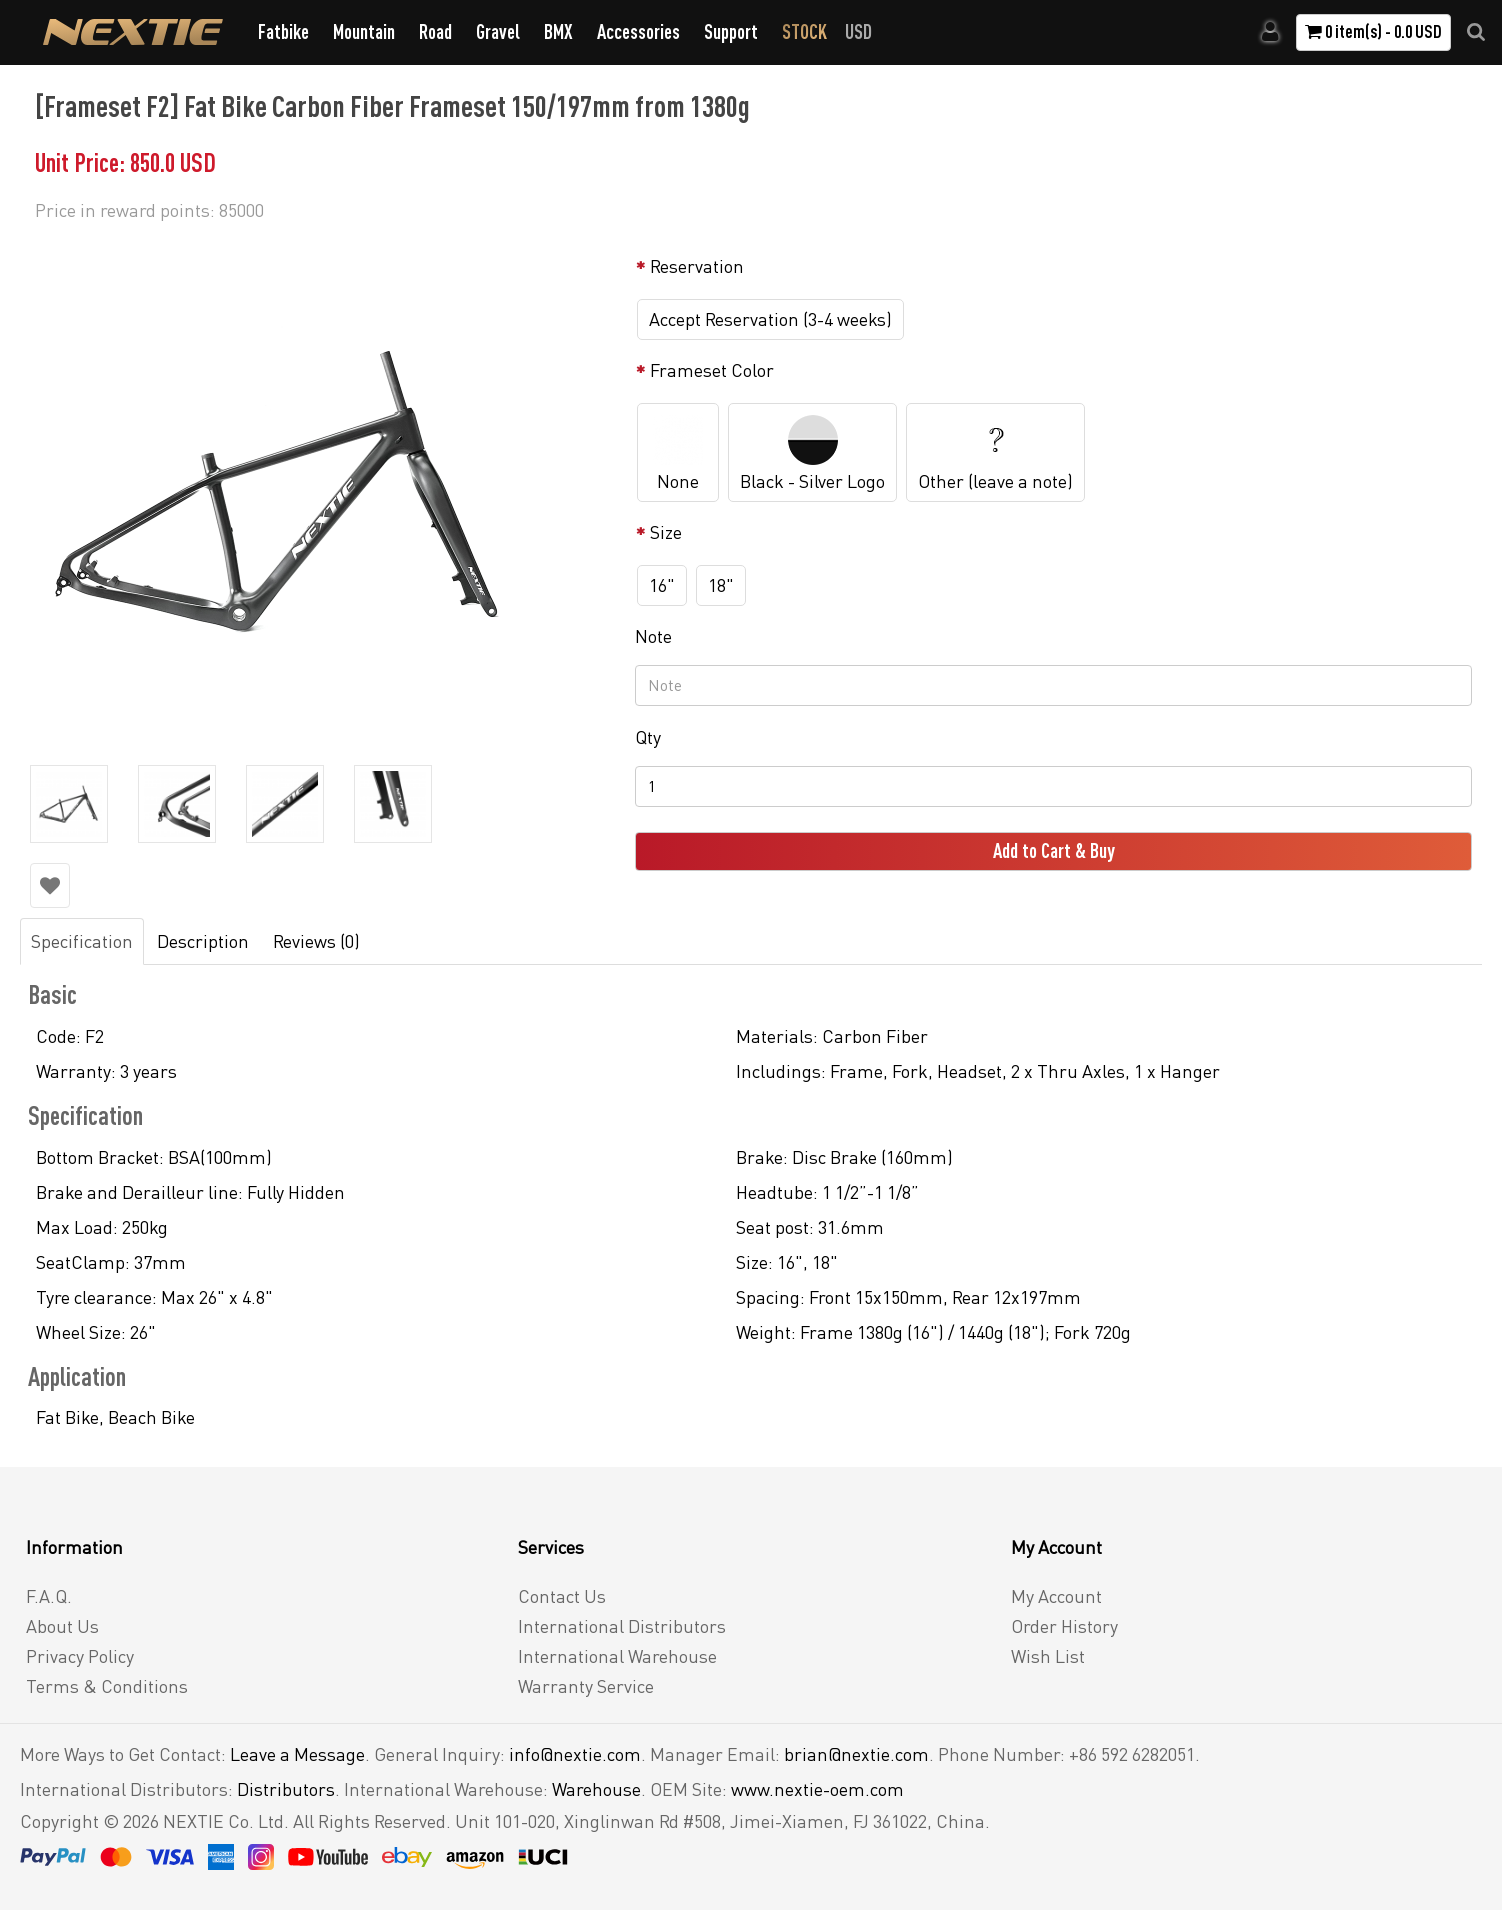 The width and height of the screenshot is (1502, 1910). Describe the element at coordinates (1064, 1626) in the screenshot. I see `Order History` at that location.